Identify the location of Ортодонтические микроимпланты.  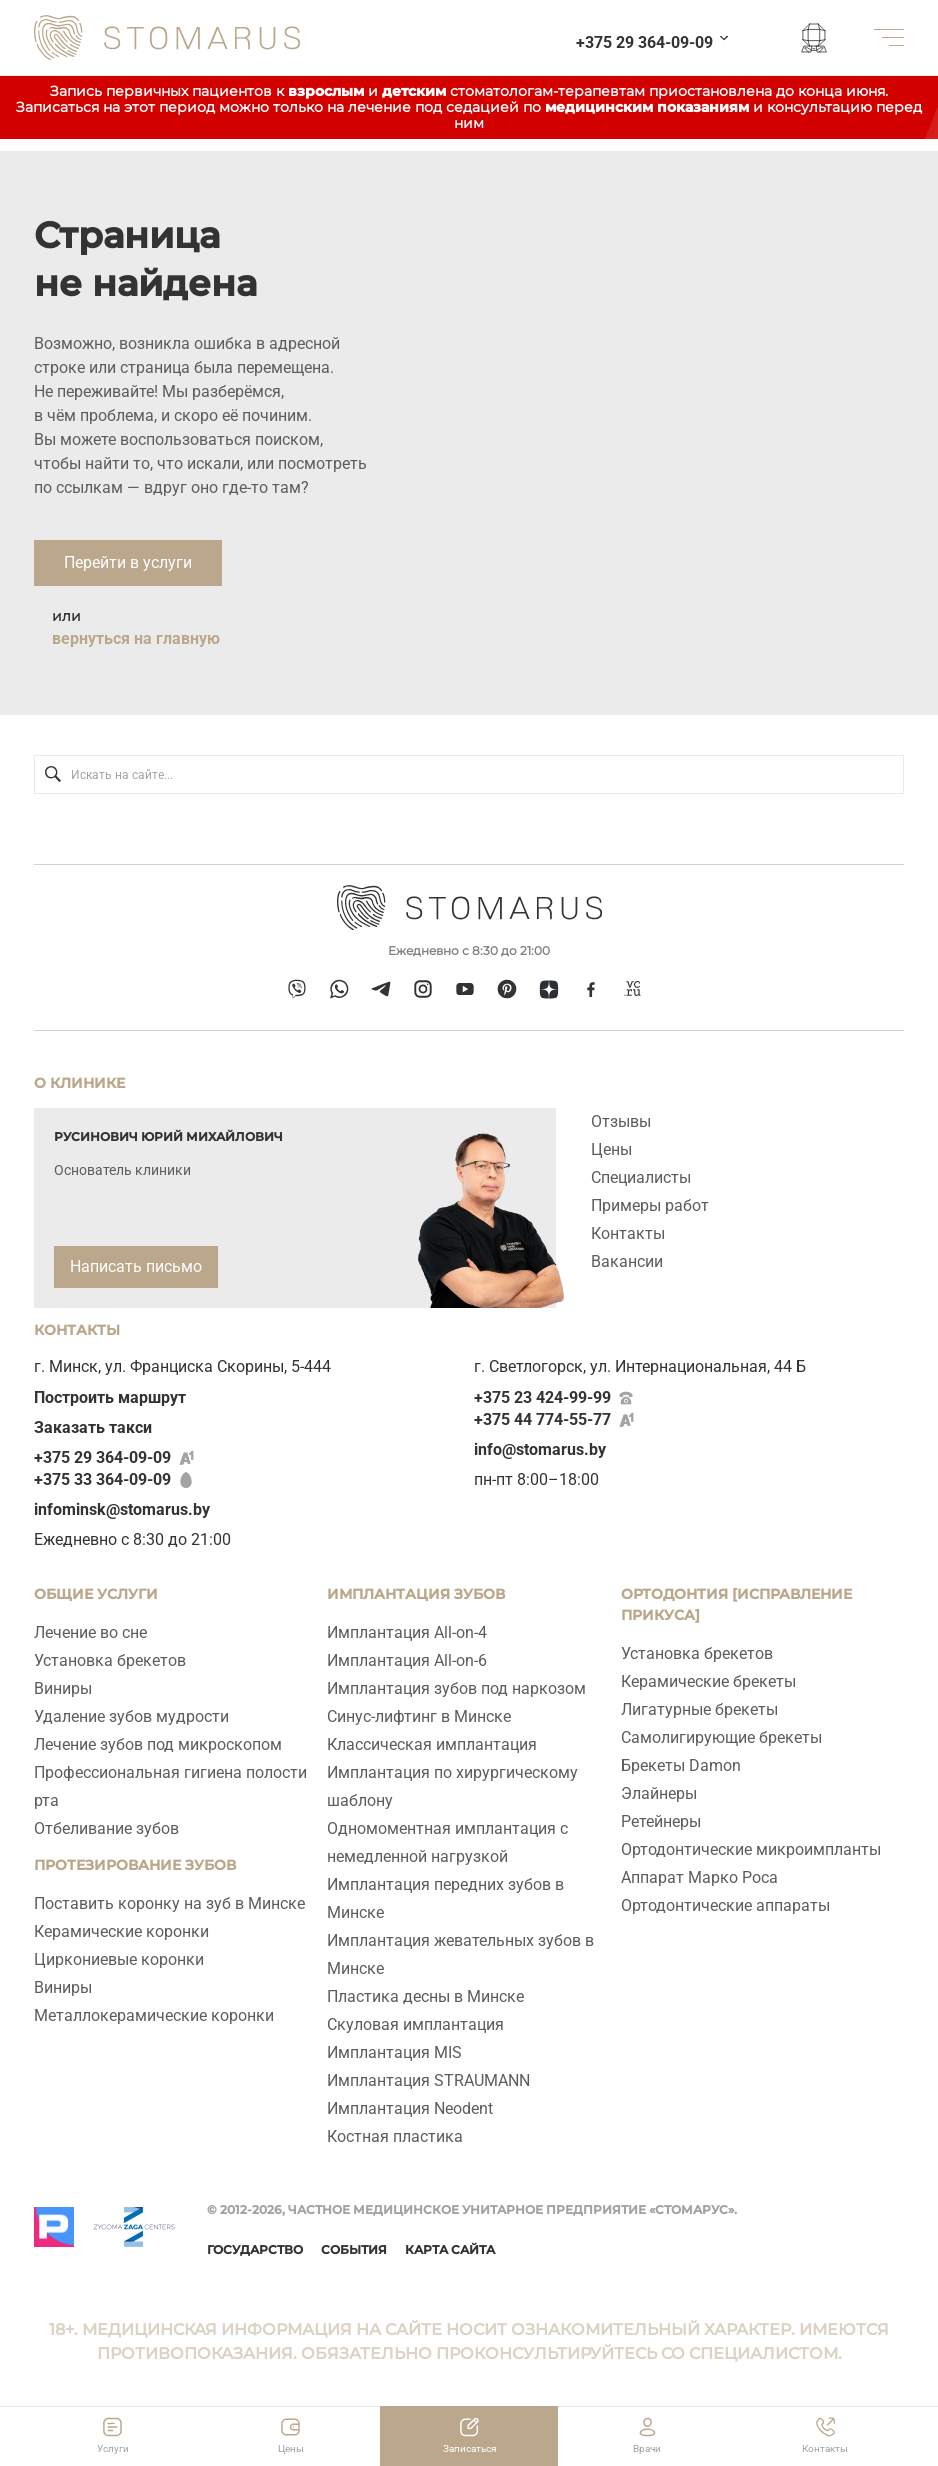
(751, 1849).